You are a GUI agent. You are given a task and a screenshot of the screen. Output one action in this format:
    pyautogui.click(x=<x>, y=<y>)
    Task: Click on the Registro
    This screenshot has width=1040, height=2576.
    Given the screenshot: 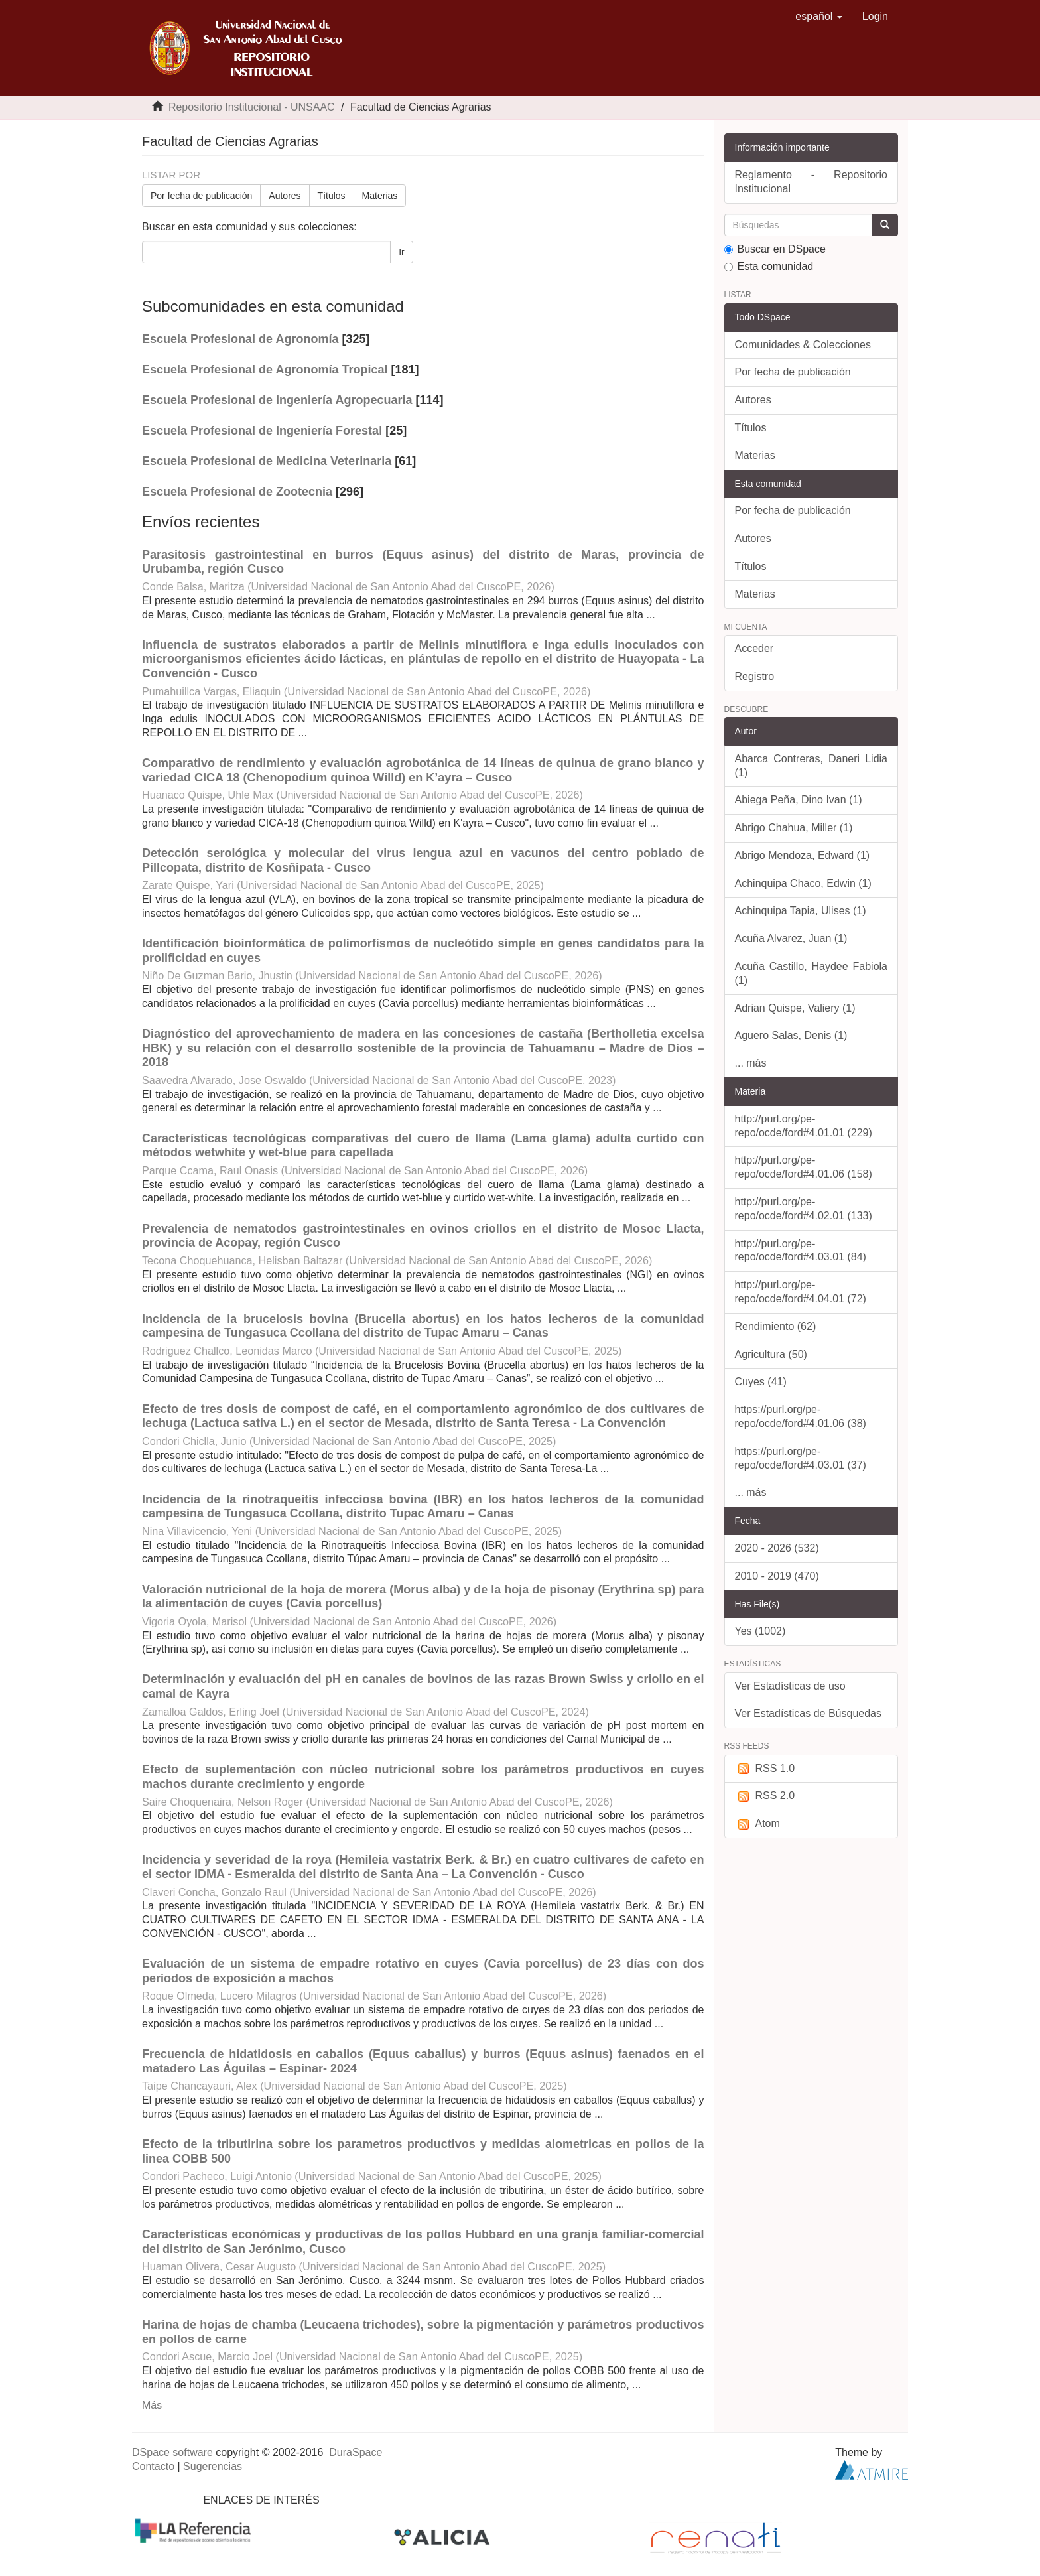 What is the action you would take?
    pyautogui.click(x=755, y=676)
    